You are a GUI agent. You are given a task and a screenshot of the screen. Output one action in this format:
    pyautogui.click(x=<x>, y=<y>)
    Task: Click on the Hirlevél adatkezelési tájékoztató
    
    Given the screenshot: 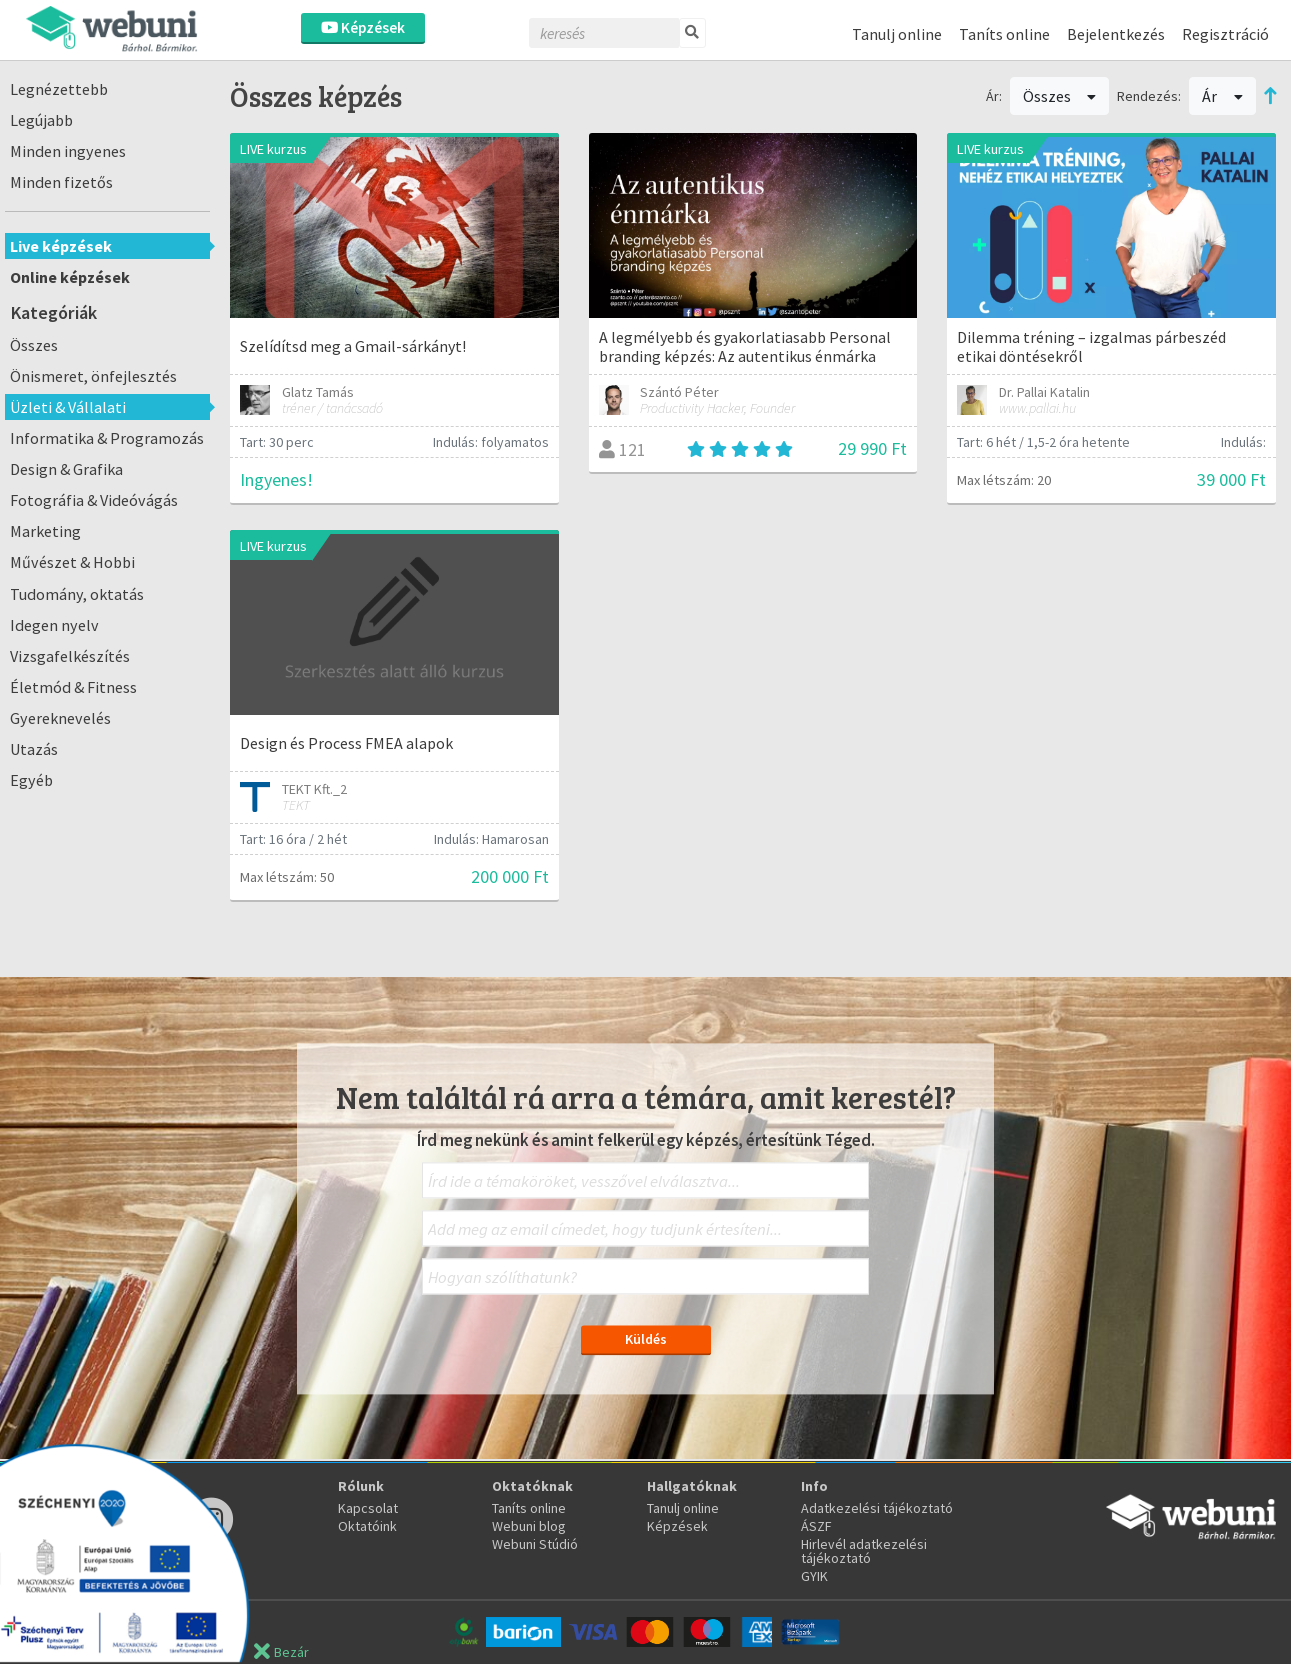 What is the action you would take?
    pyautogui.click(x=864, y=1551)
    